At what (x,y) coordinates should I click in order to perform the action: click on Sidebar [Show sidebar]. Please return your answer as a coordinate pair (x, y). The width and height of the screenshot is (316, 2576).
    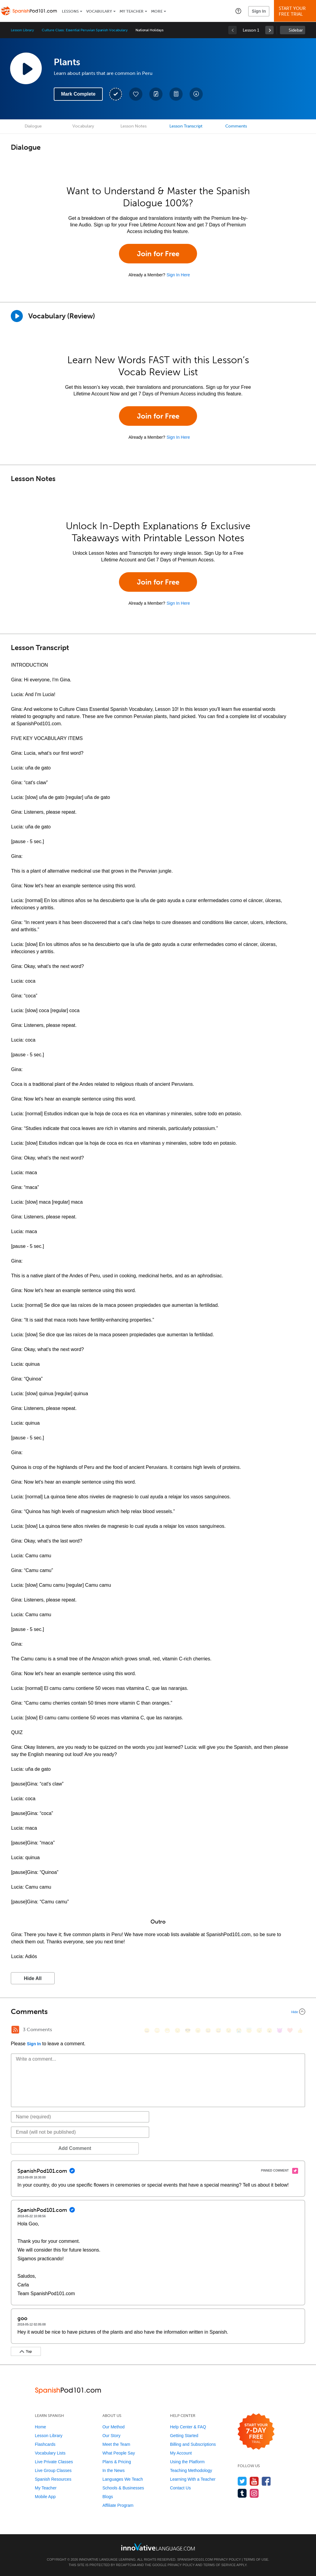
    Looking at the image, I should click on (296, 30).